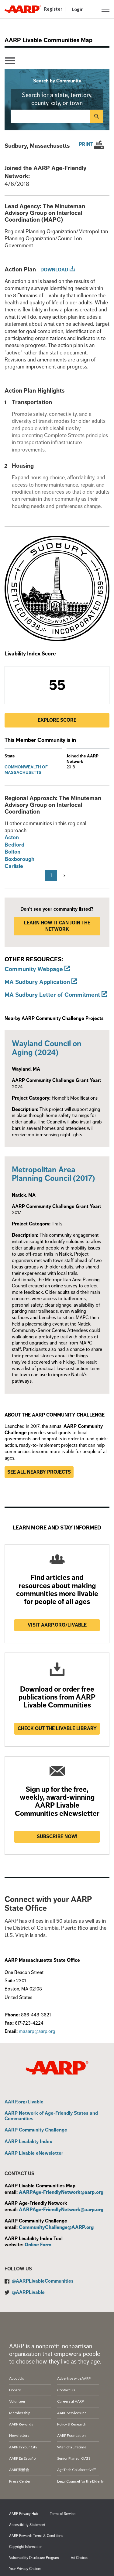 This screenshot has width=114, height=2576. What do you see at coordinates (23, 2514) in the screenshot?
I see `AARP Privacy Hub` at bounding box center [23, 2514].